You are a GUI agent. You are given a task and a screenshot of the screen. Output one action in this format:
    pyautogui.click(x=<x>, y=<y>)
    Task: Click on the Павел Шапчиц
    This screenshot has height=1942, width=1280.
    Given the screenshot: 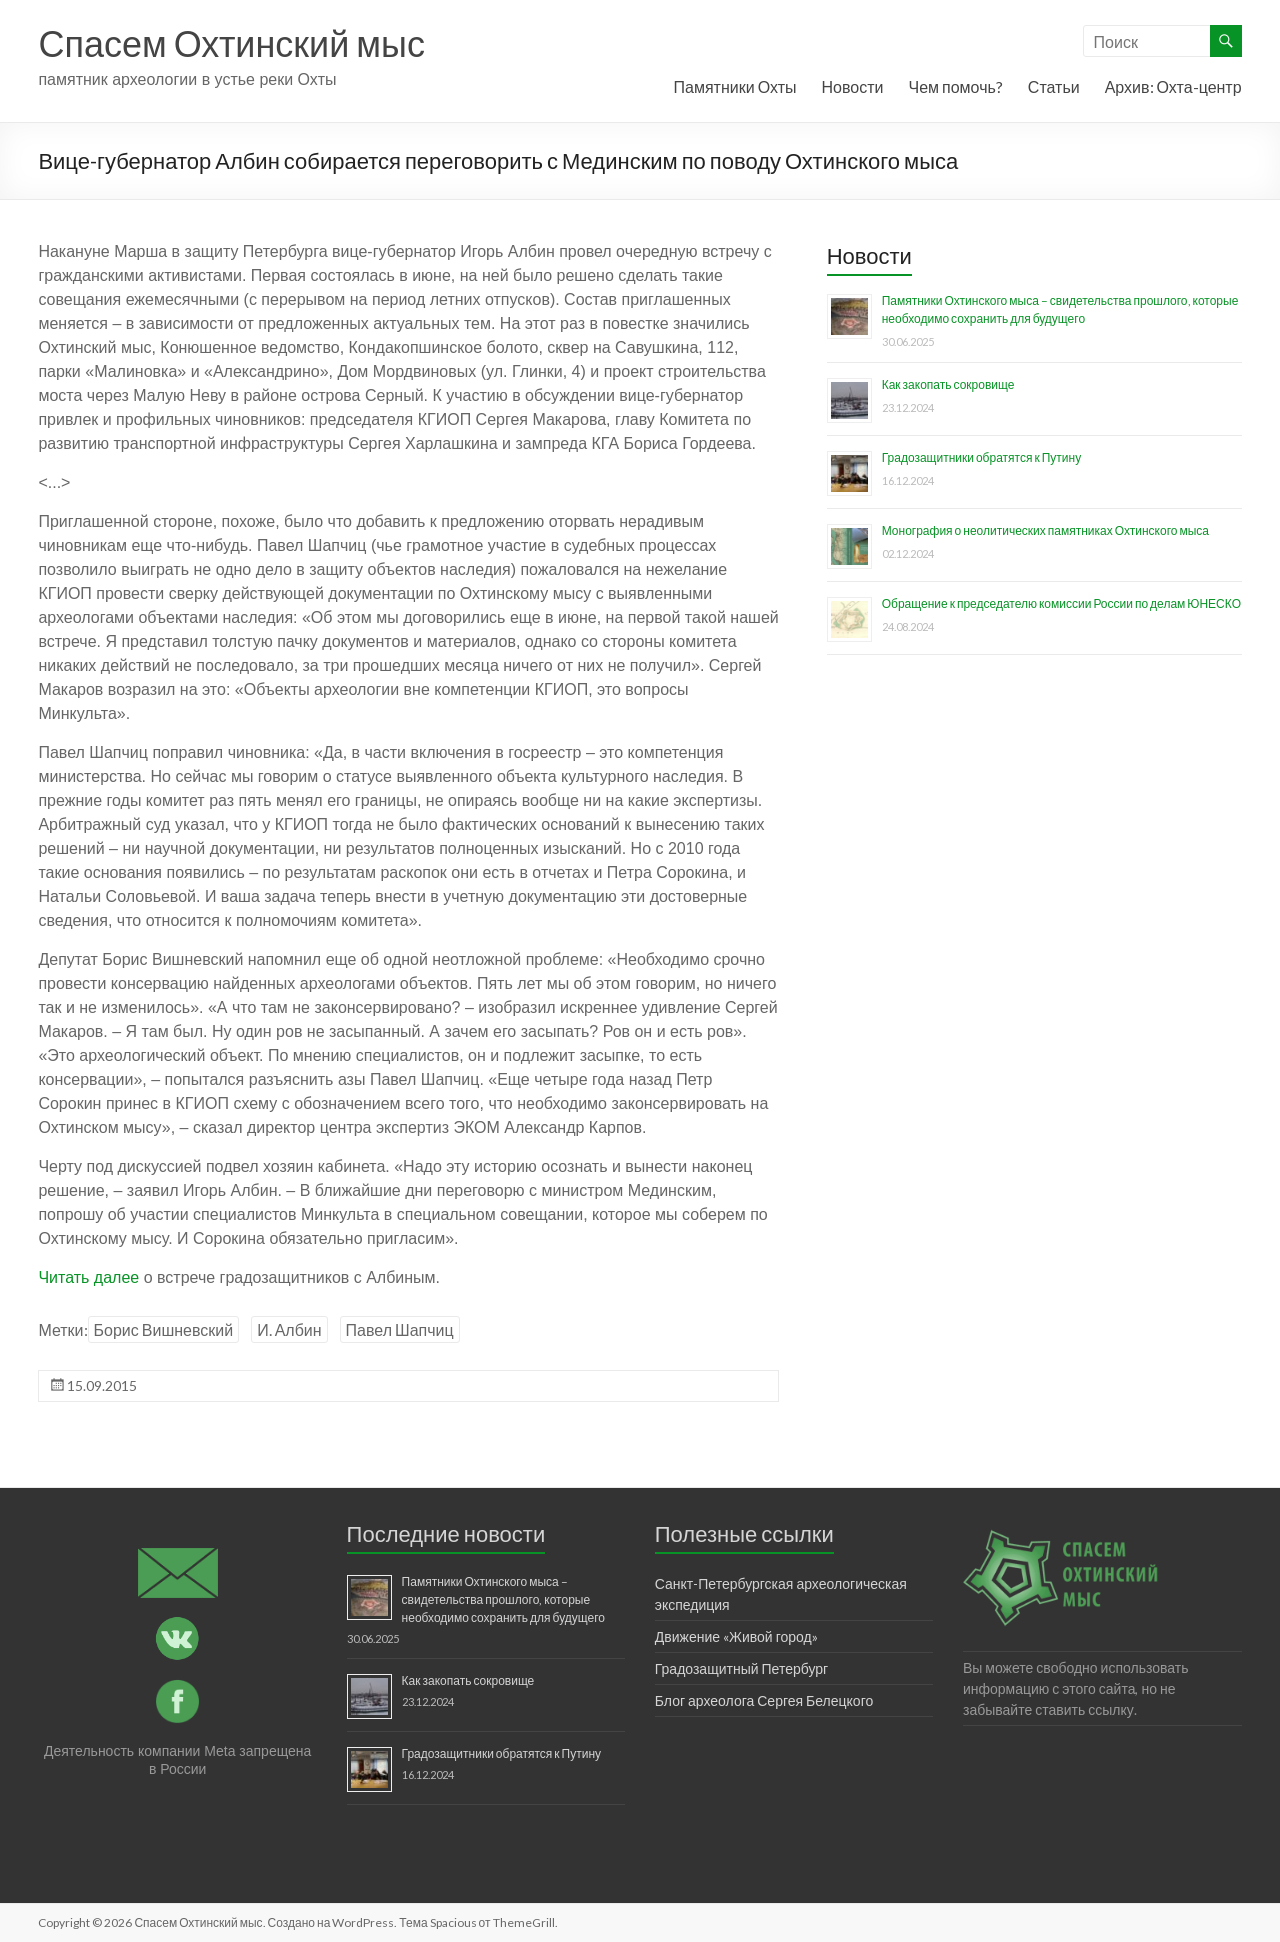 What is the action you would take?
    pyautogui.click(x=400, y=1329)
    